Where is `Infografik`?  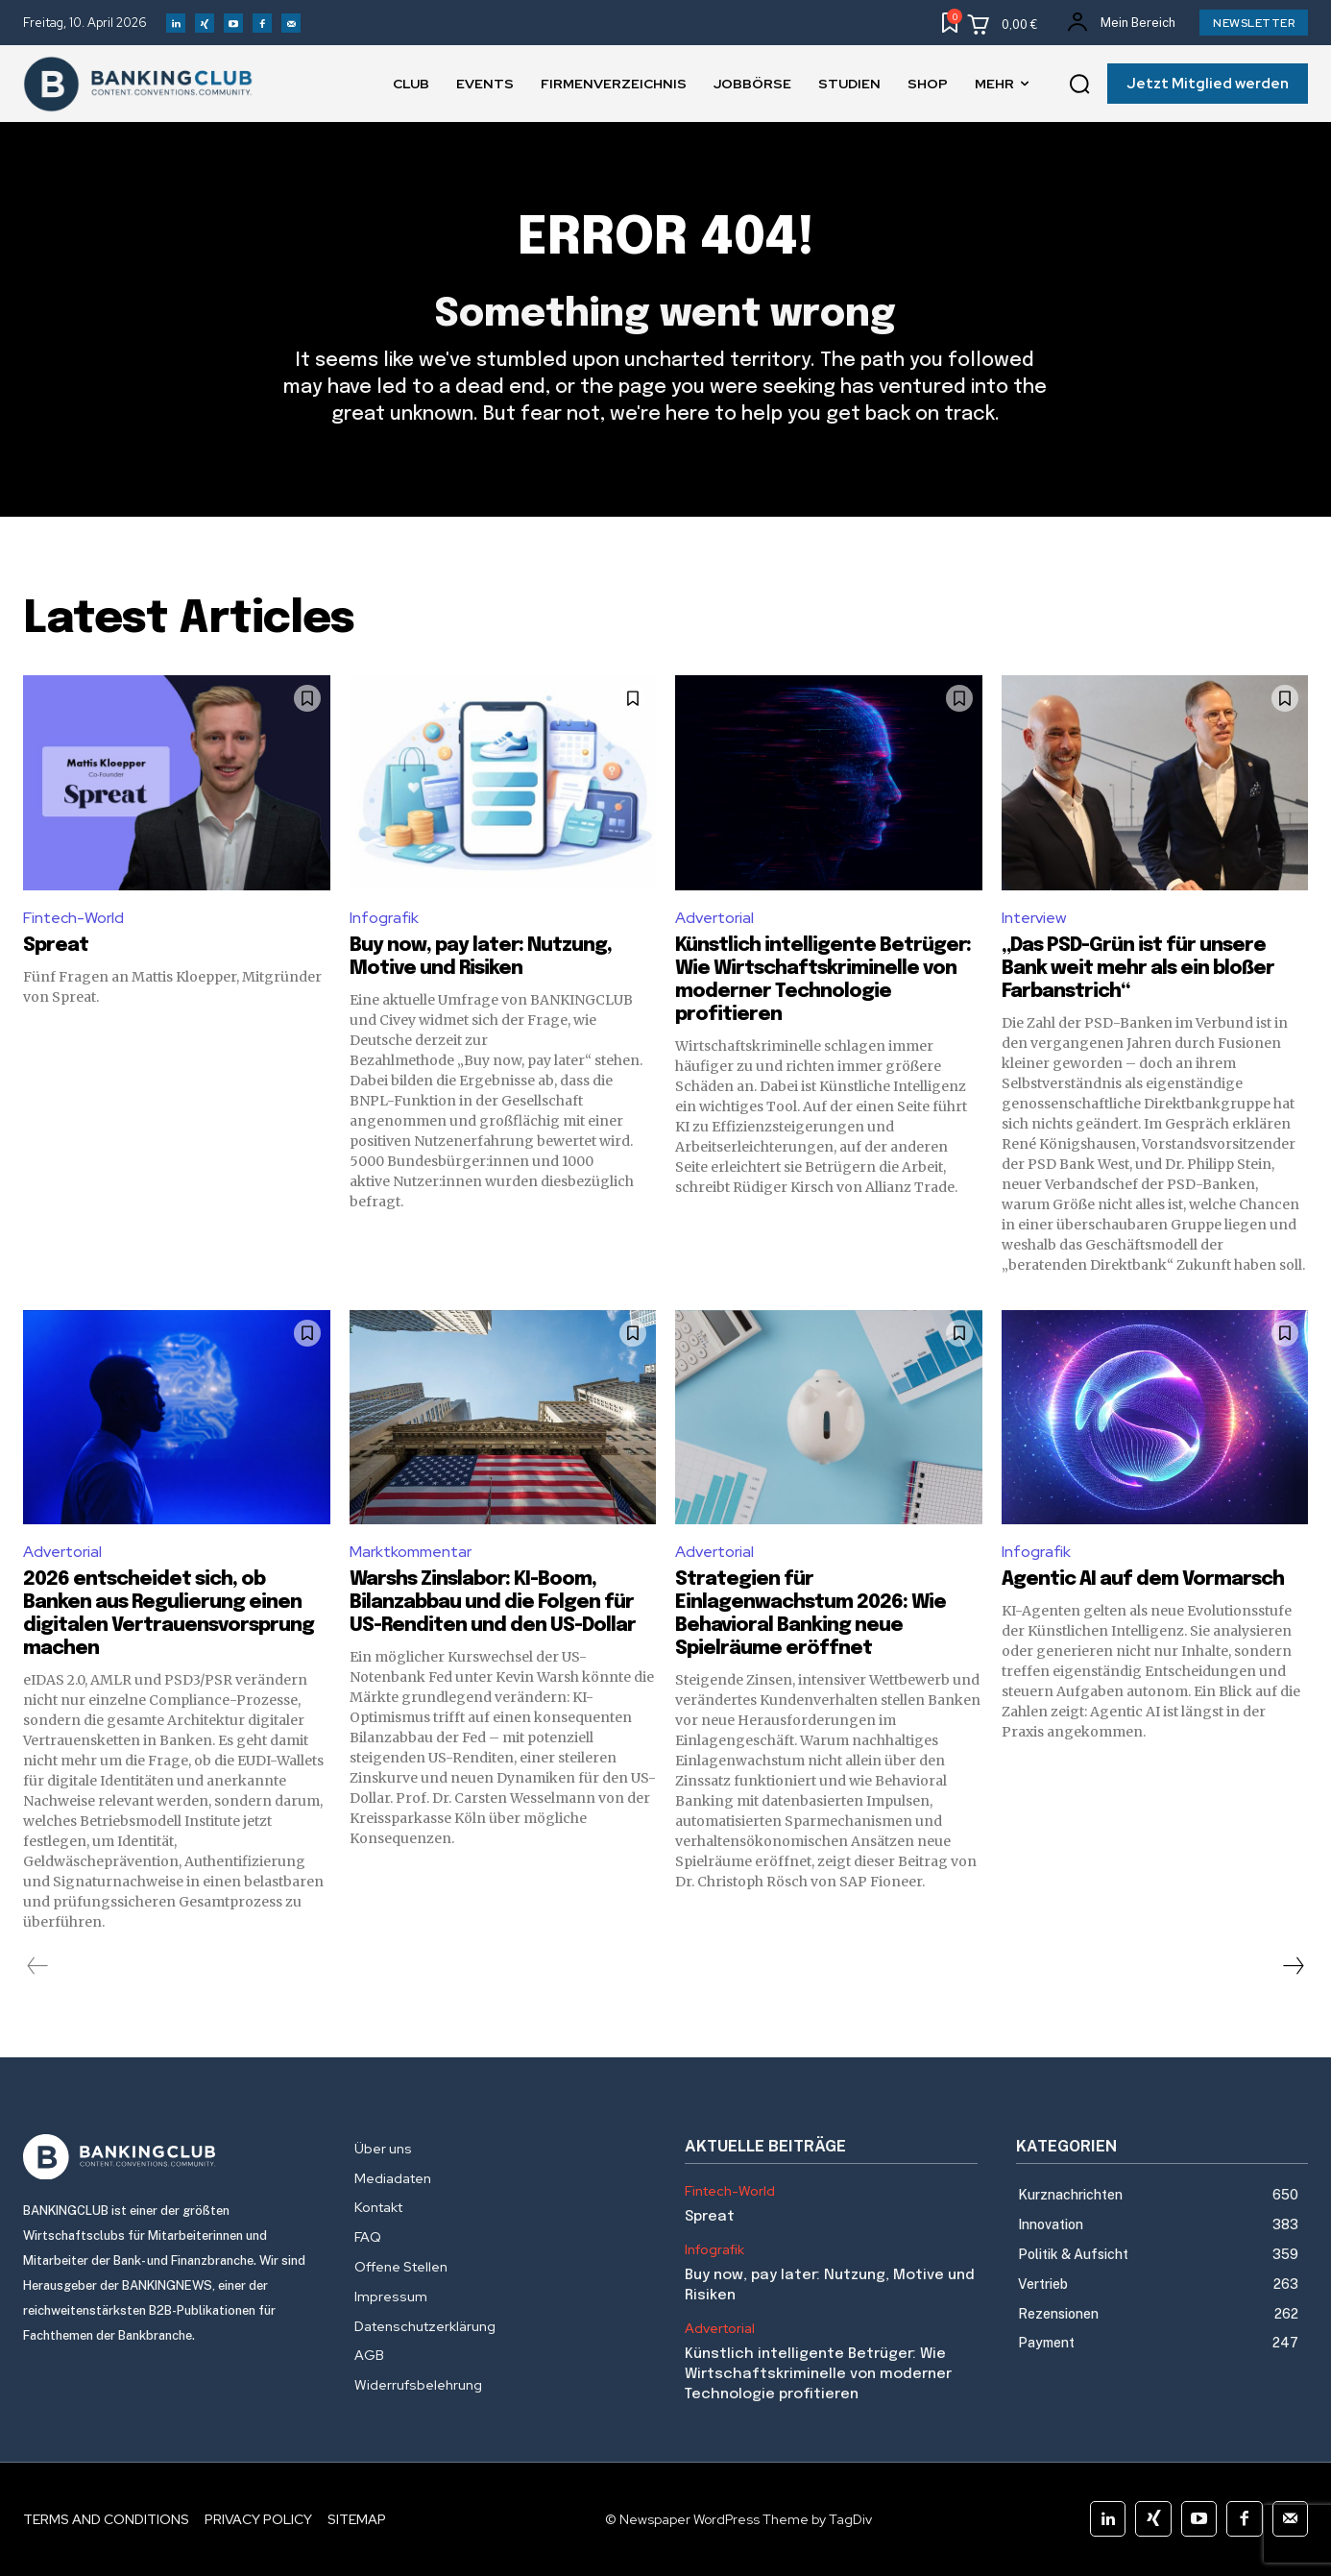
Infografik is located at coordinates (384, 918).